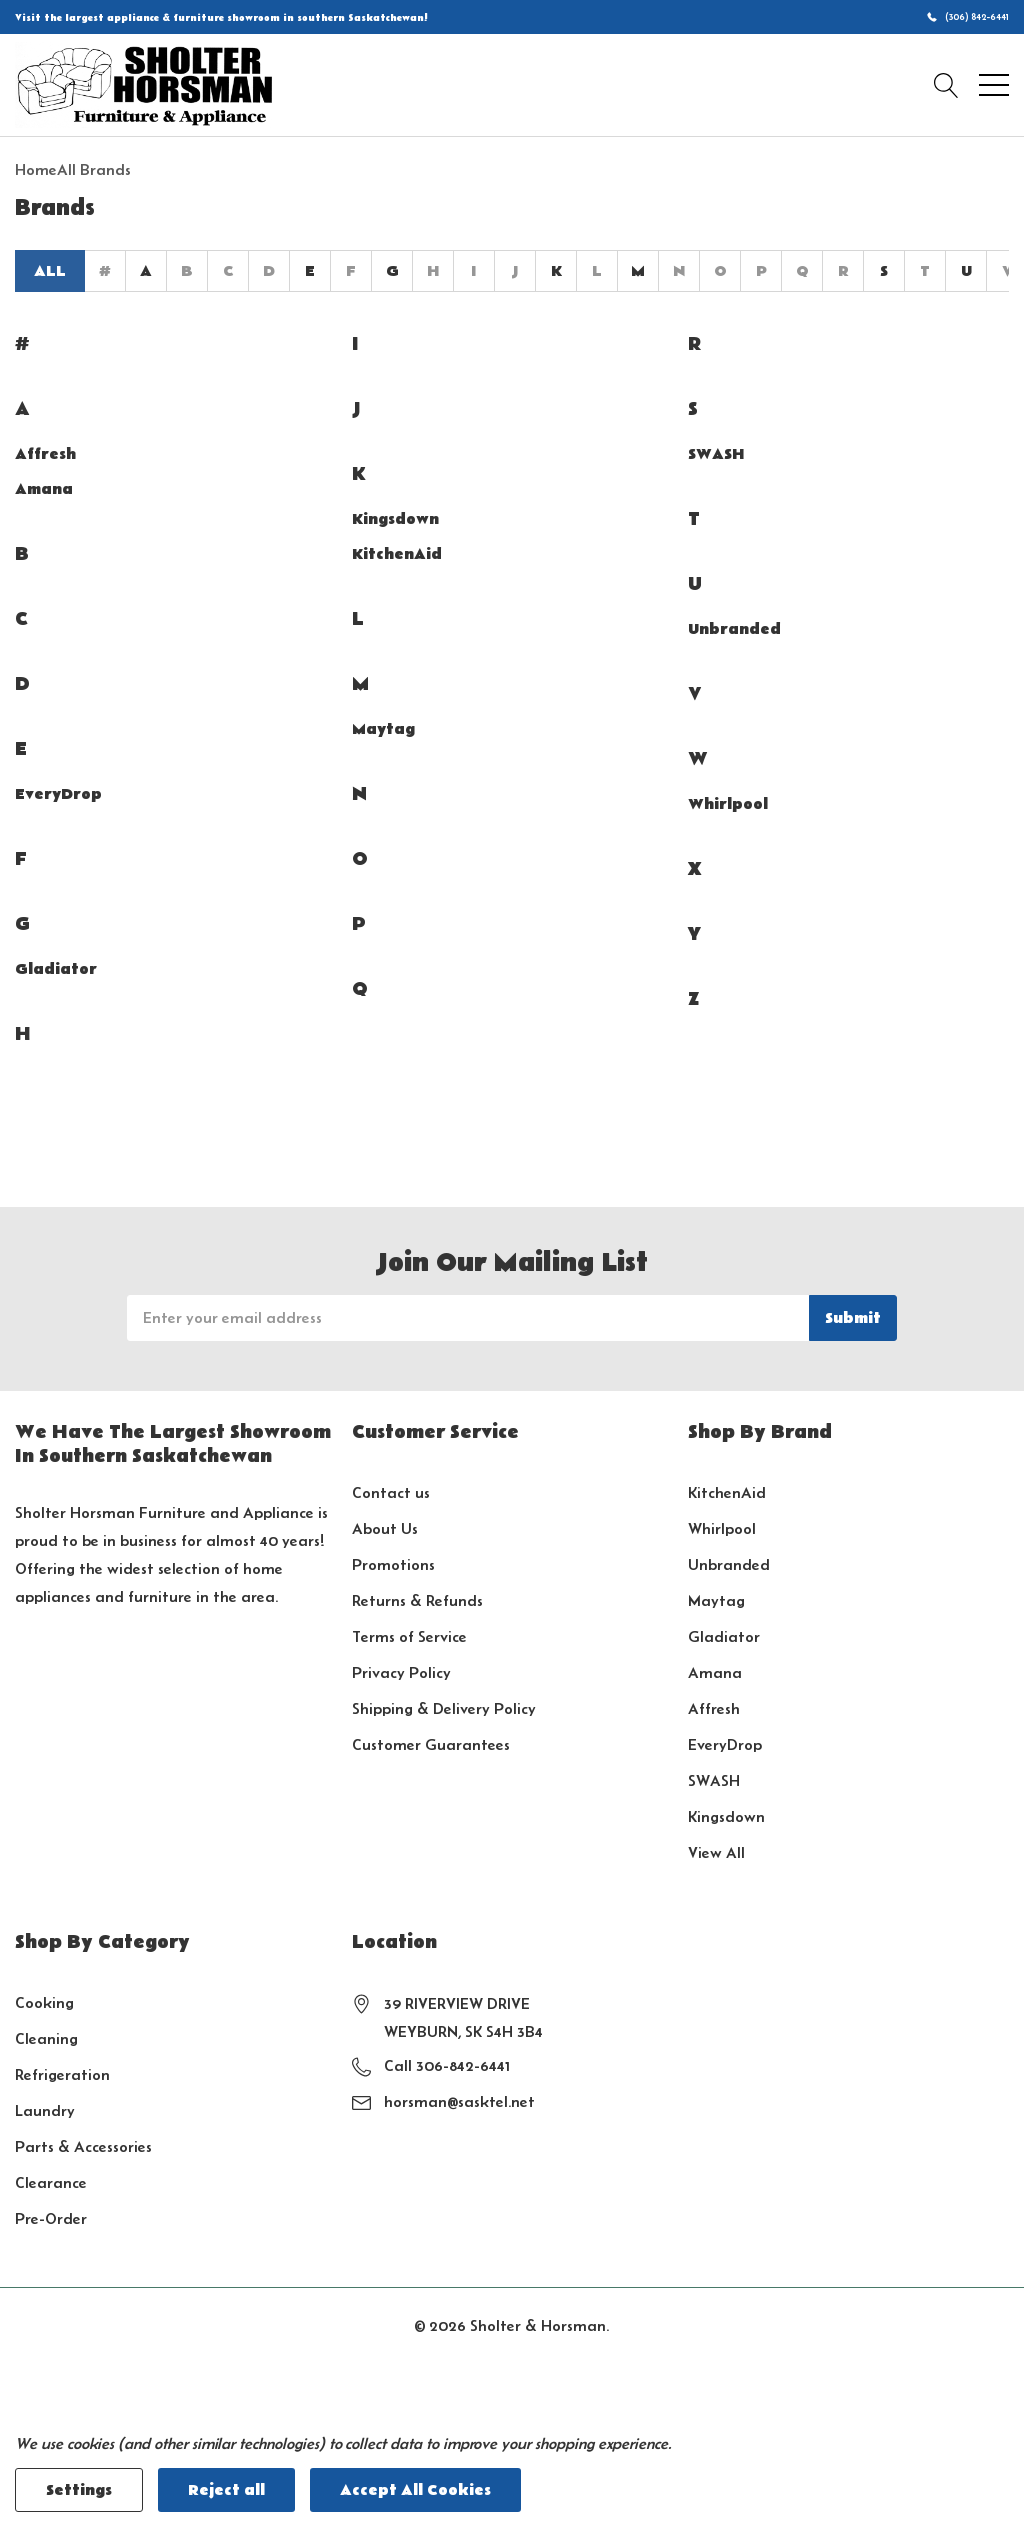  Describe the element at coordinates (401, 1672) in the screenshot. I see `Privacy Policy` at that location.